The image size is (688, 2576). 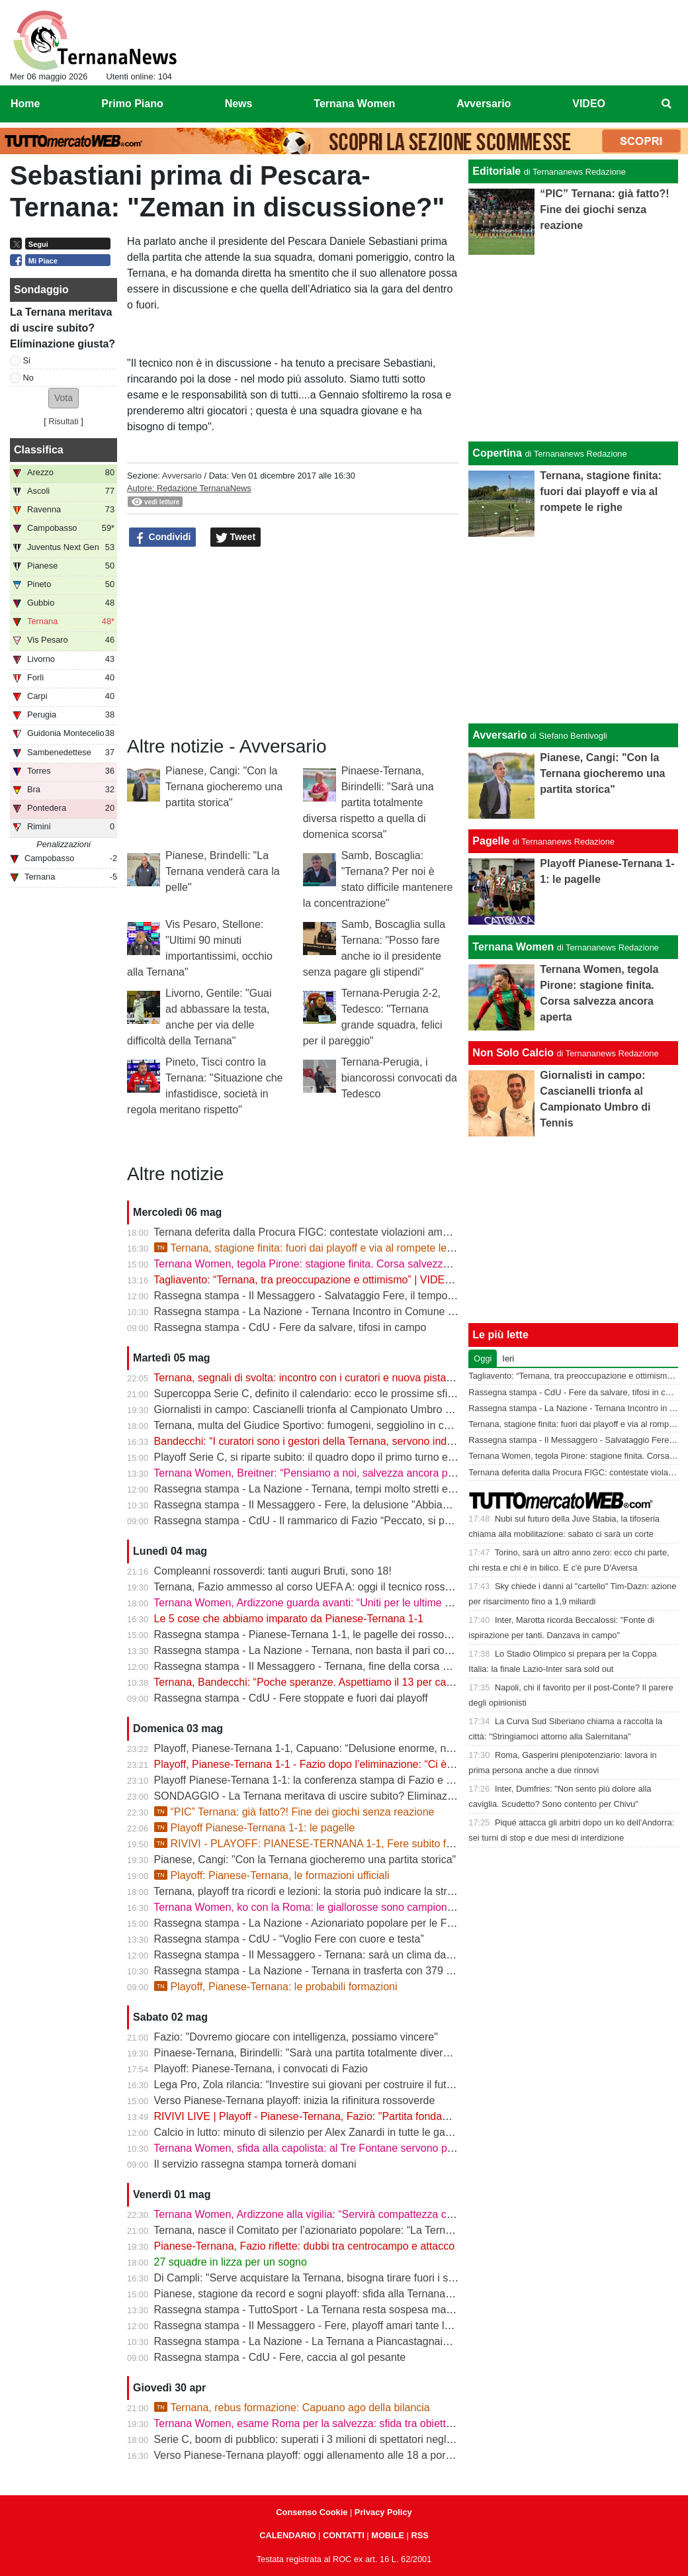 What do you see at coordinates (311, 2277) in the screenshot?
I see `Di Campli: "Serve acquistare la Ternana, bisogna tirare fuori i soldi"` at bounding box center [311, 2277].